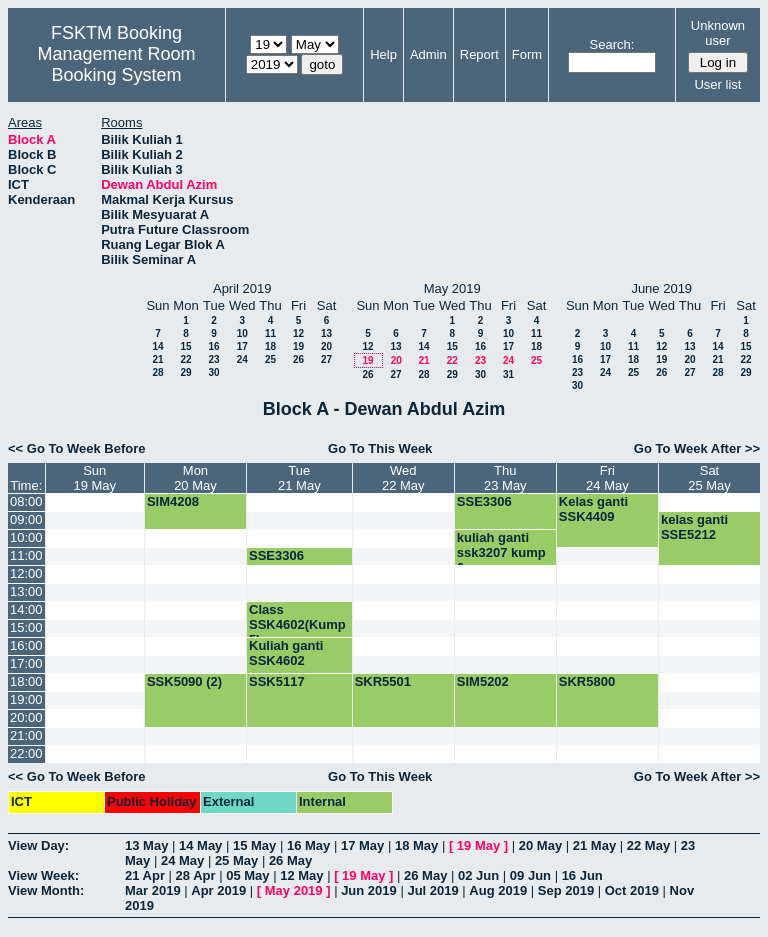 This screenshot has height=937, width=768. Describe the element at coordinates (718, 33) in the screenshot. I see `Unknown user` at that location.